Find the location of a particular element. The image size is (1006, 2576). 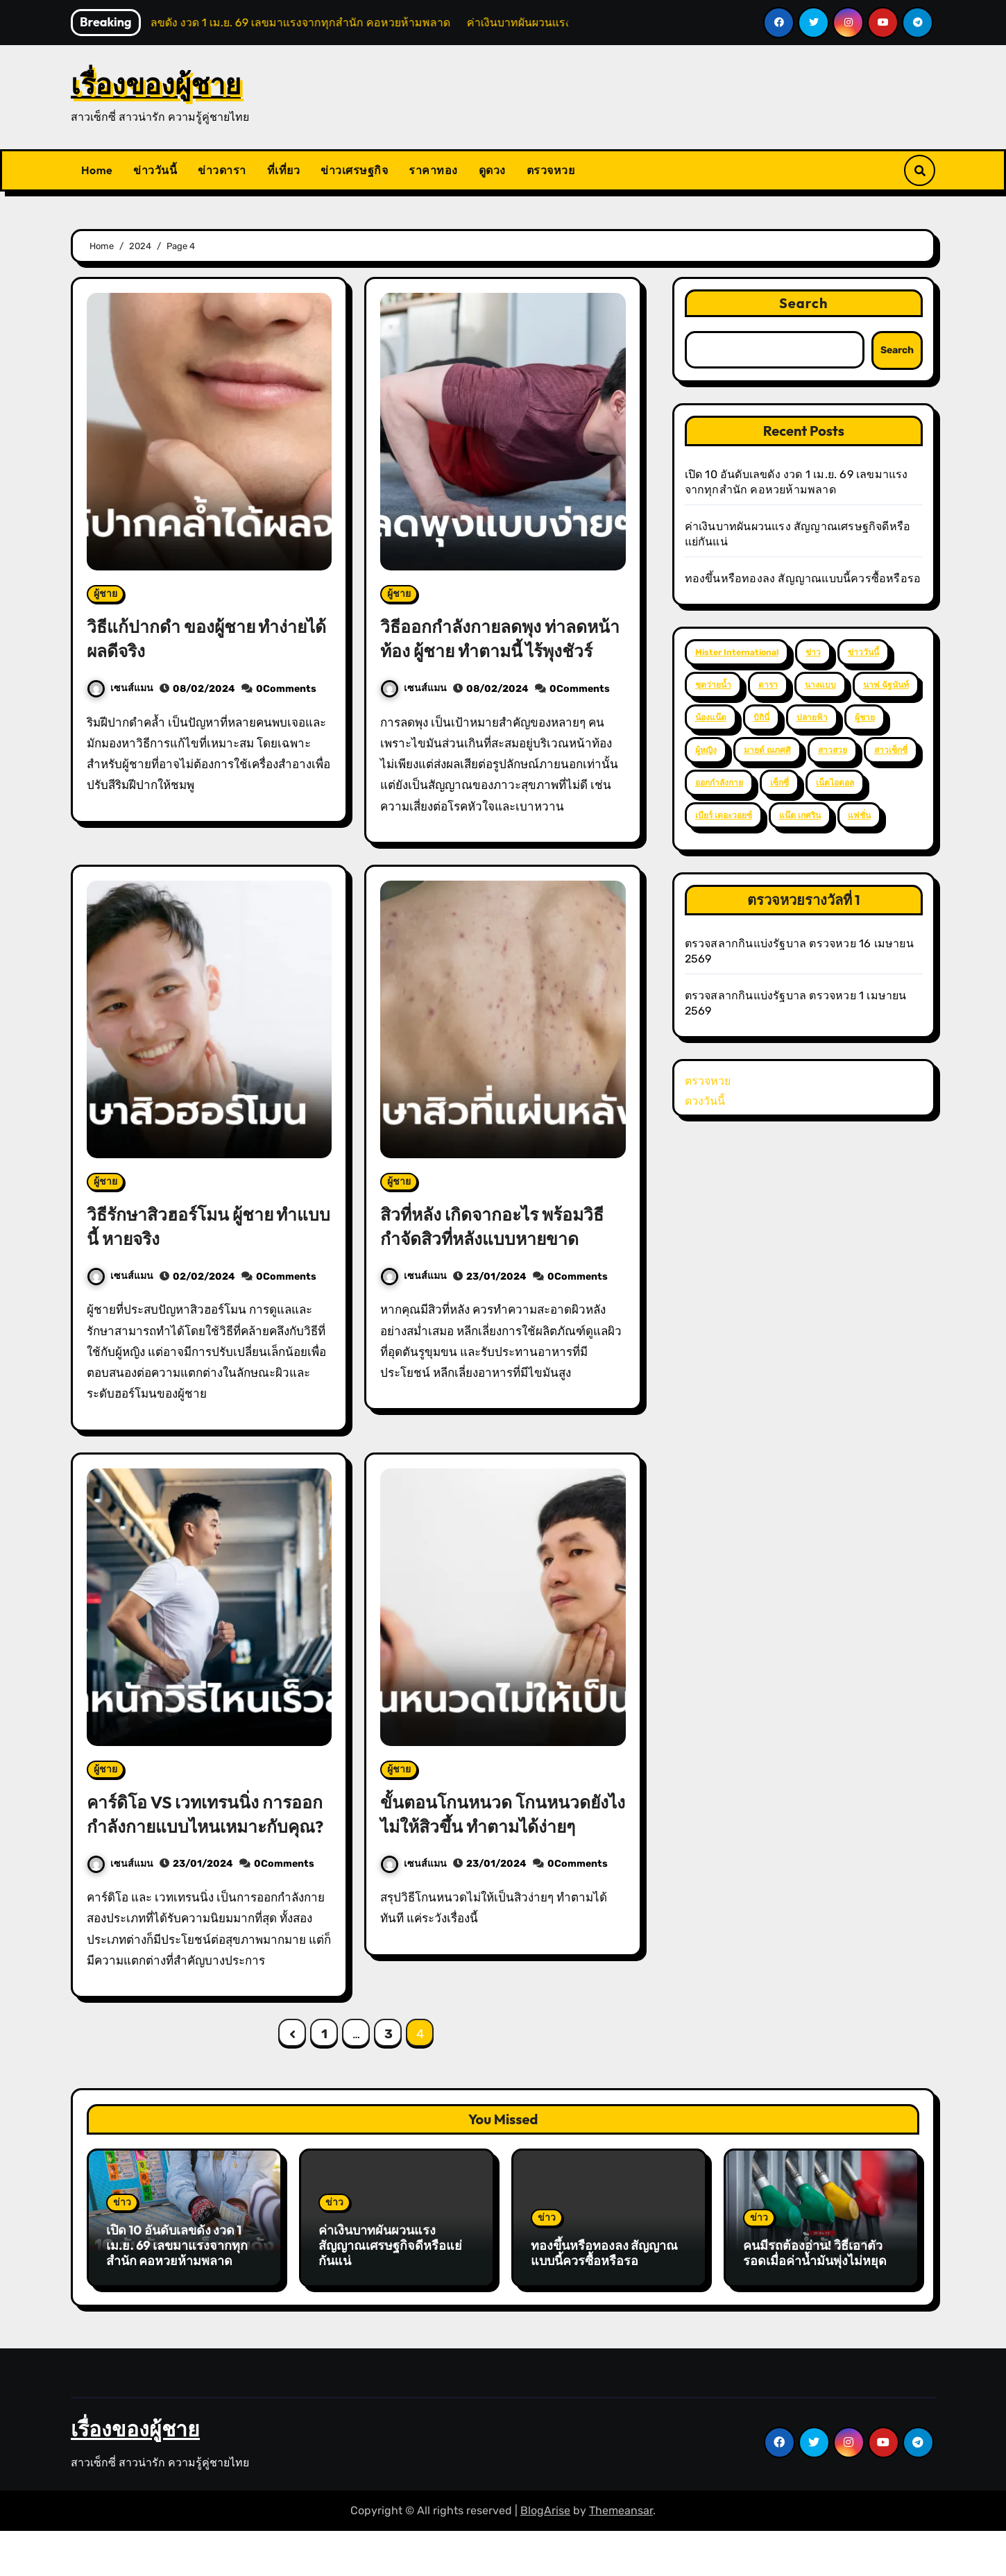

ดวงวันนี้ is located at coordinates (705, 1101).